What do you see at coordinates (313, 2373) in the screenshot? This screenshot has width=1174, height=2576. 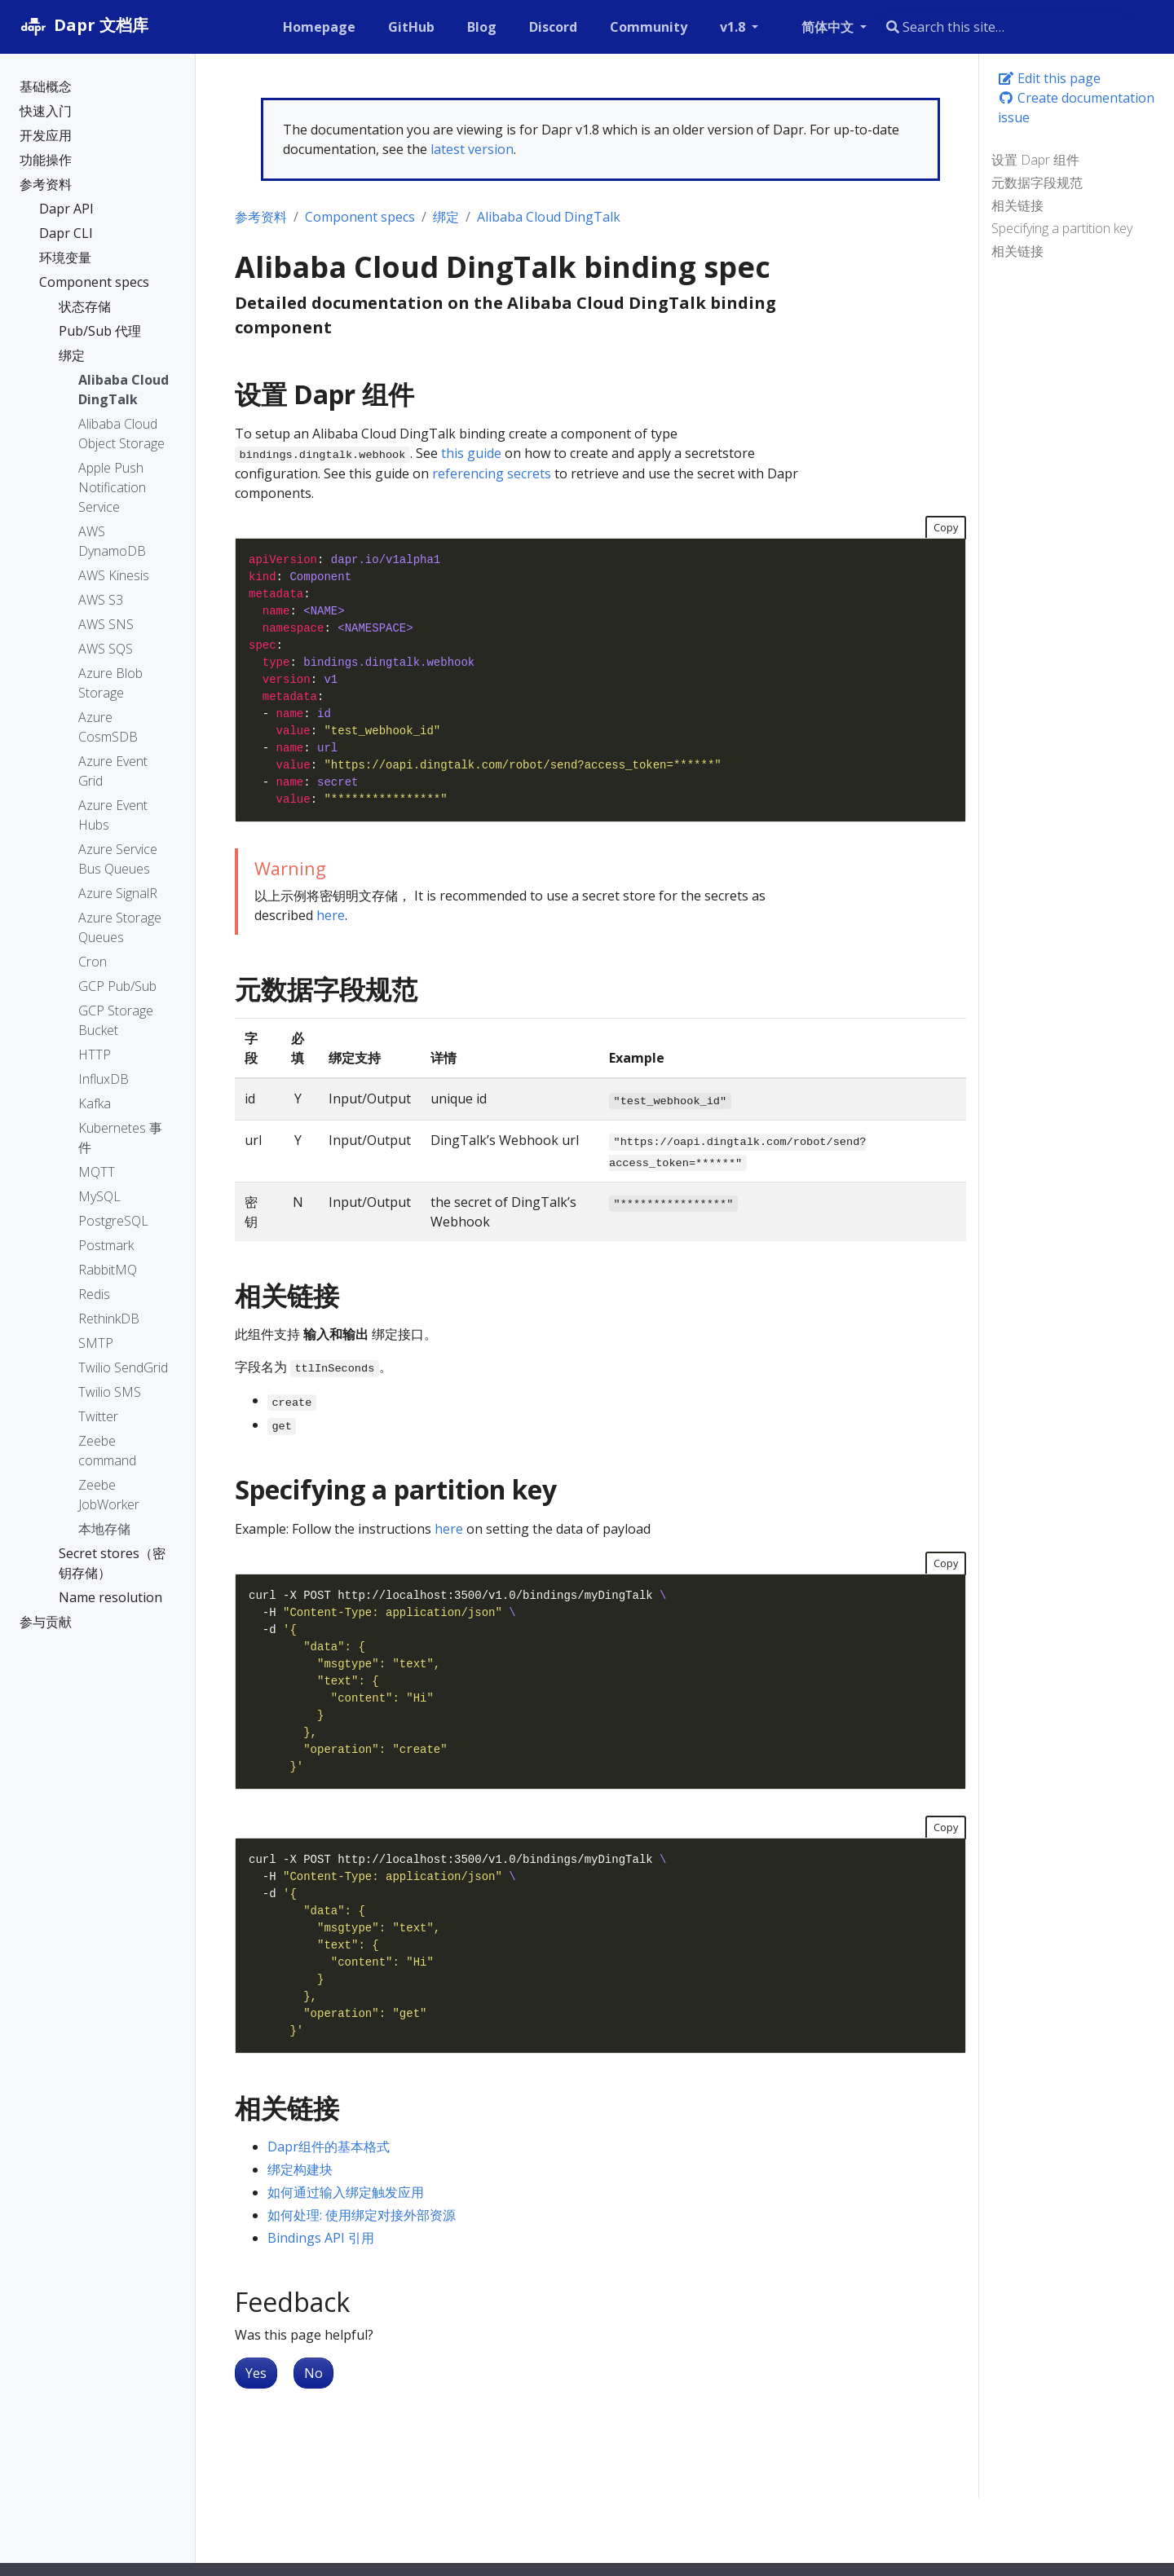 I see `No` at bounding box center [313, 2373].